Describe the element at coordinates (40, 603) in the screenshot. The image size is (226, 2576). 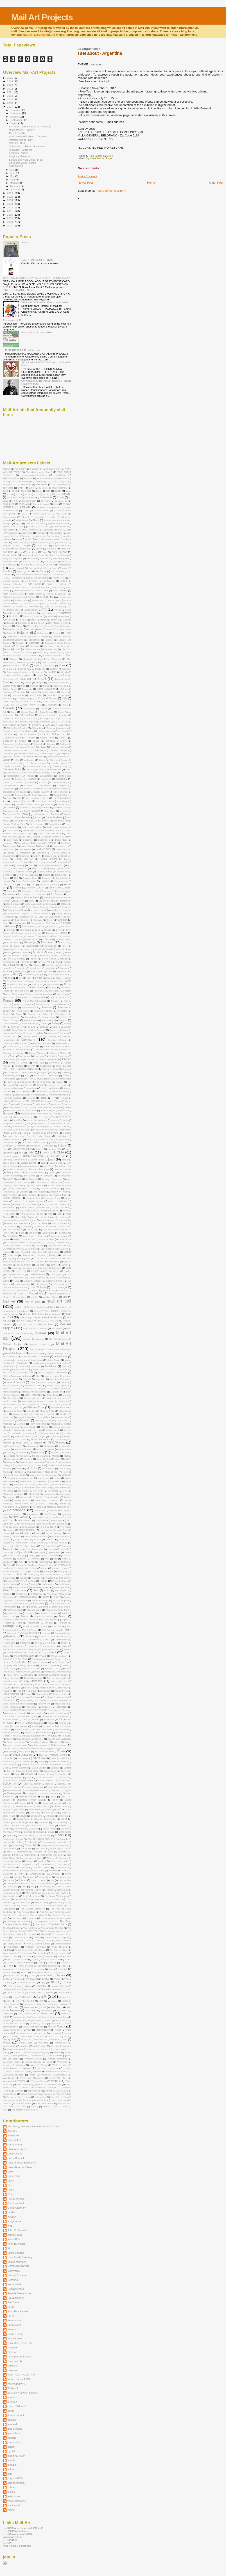
I see `Artpool` at that location.